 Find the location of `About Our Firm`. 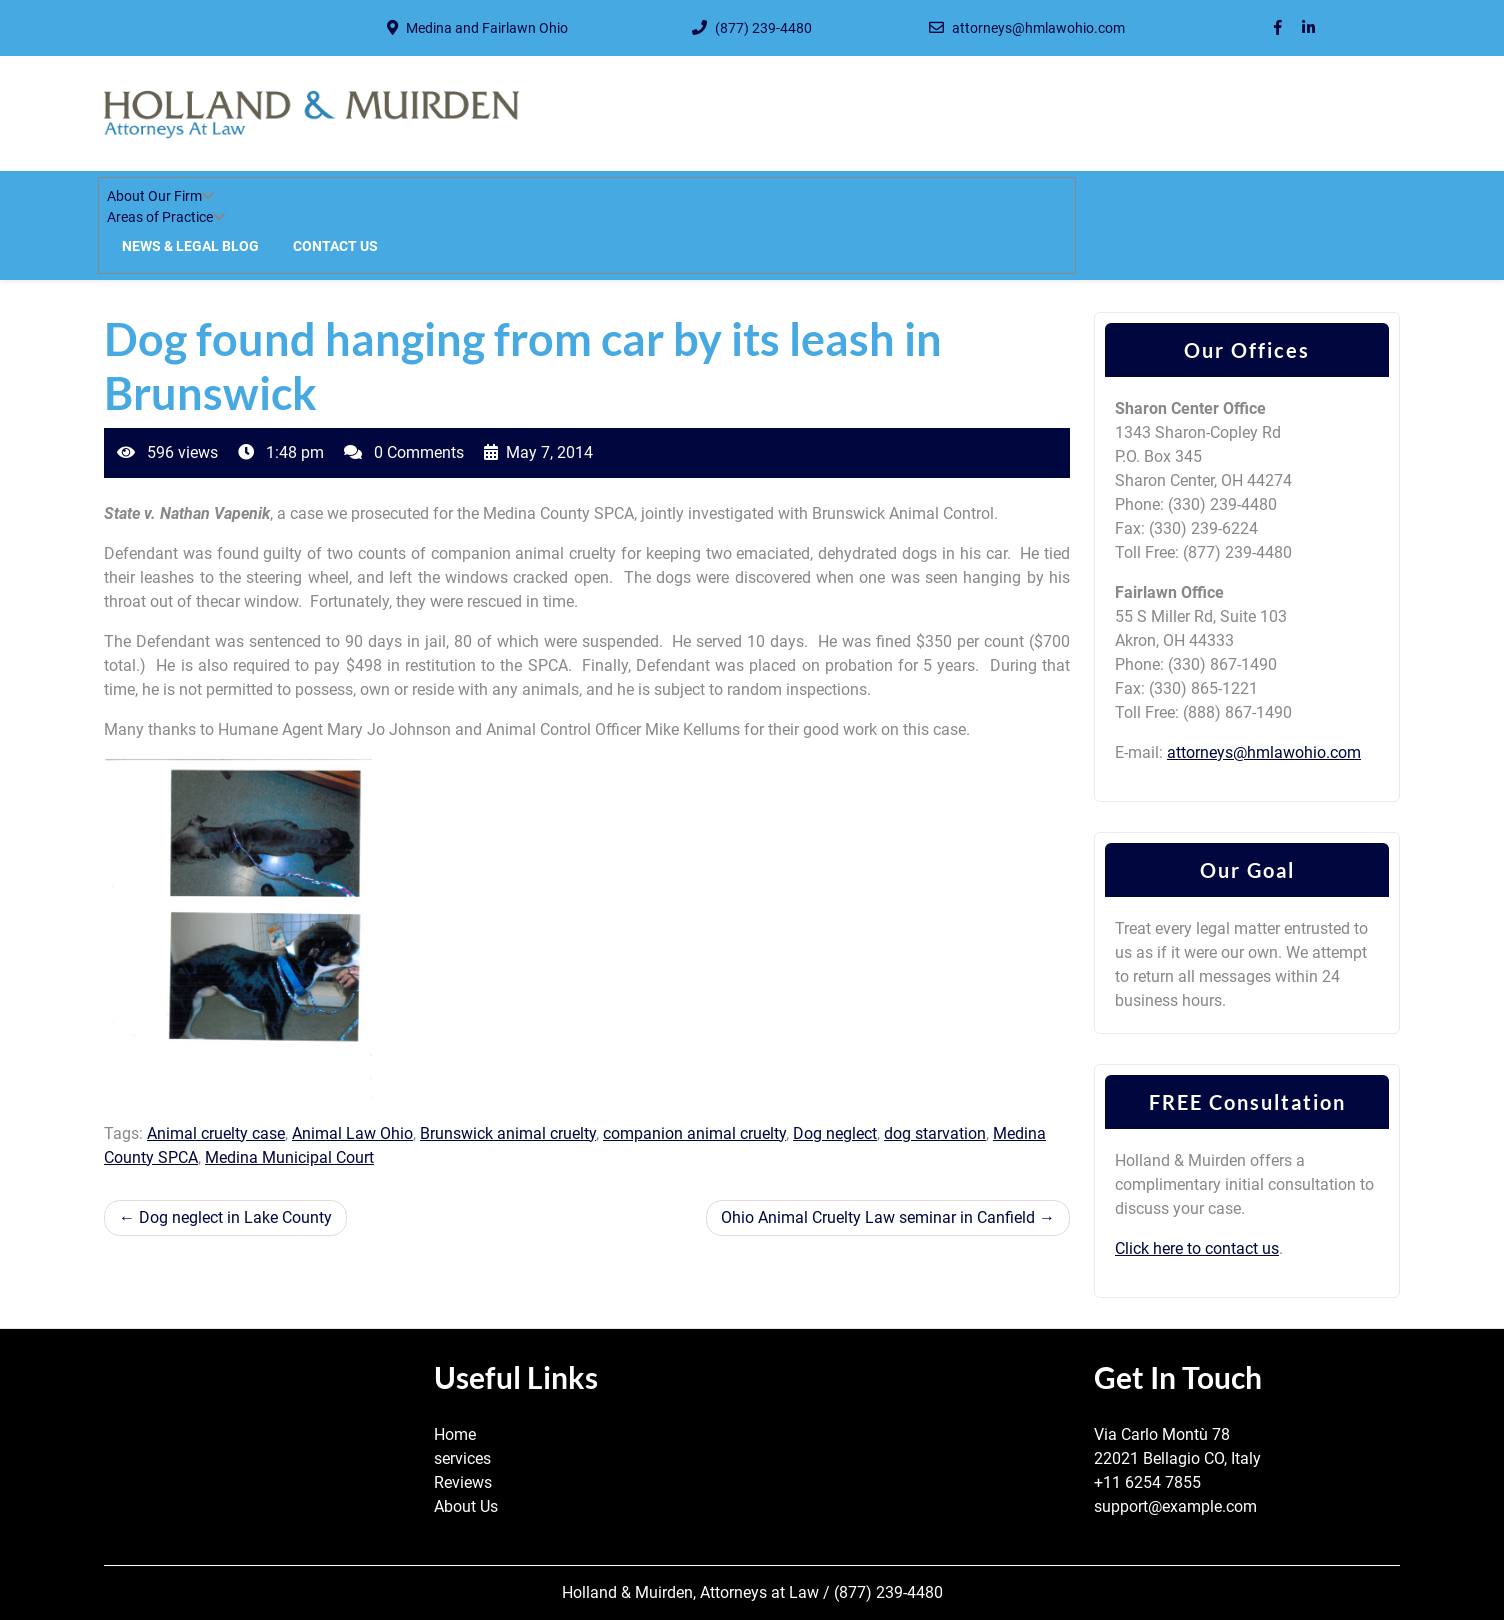

About Our Firm is located at coordinates (154, 196).